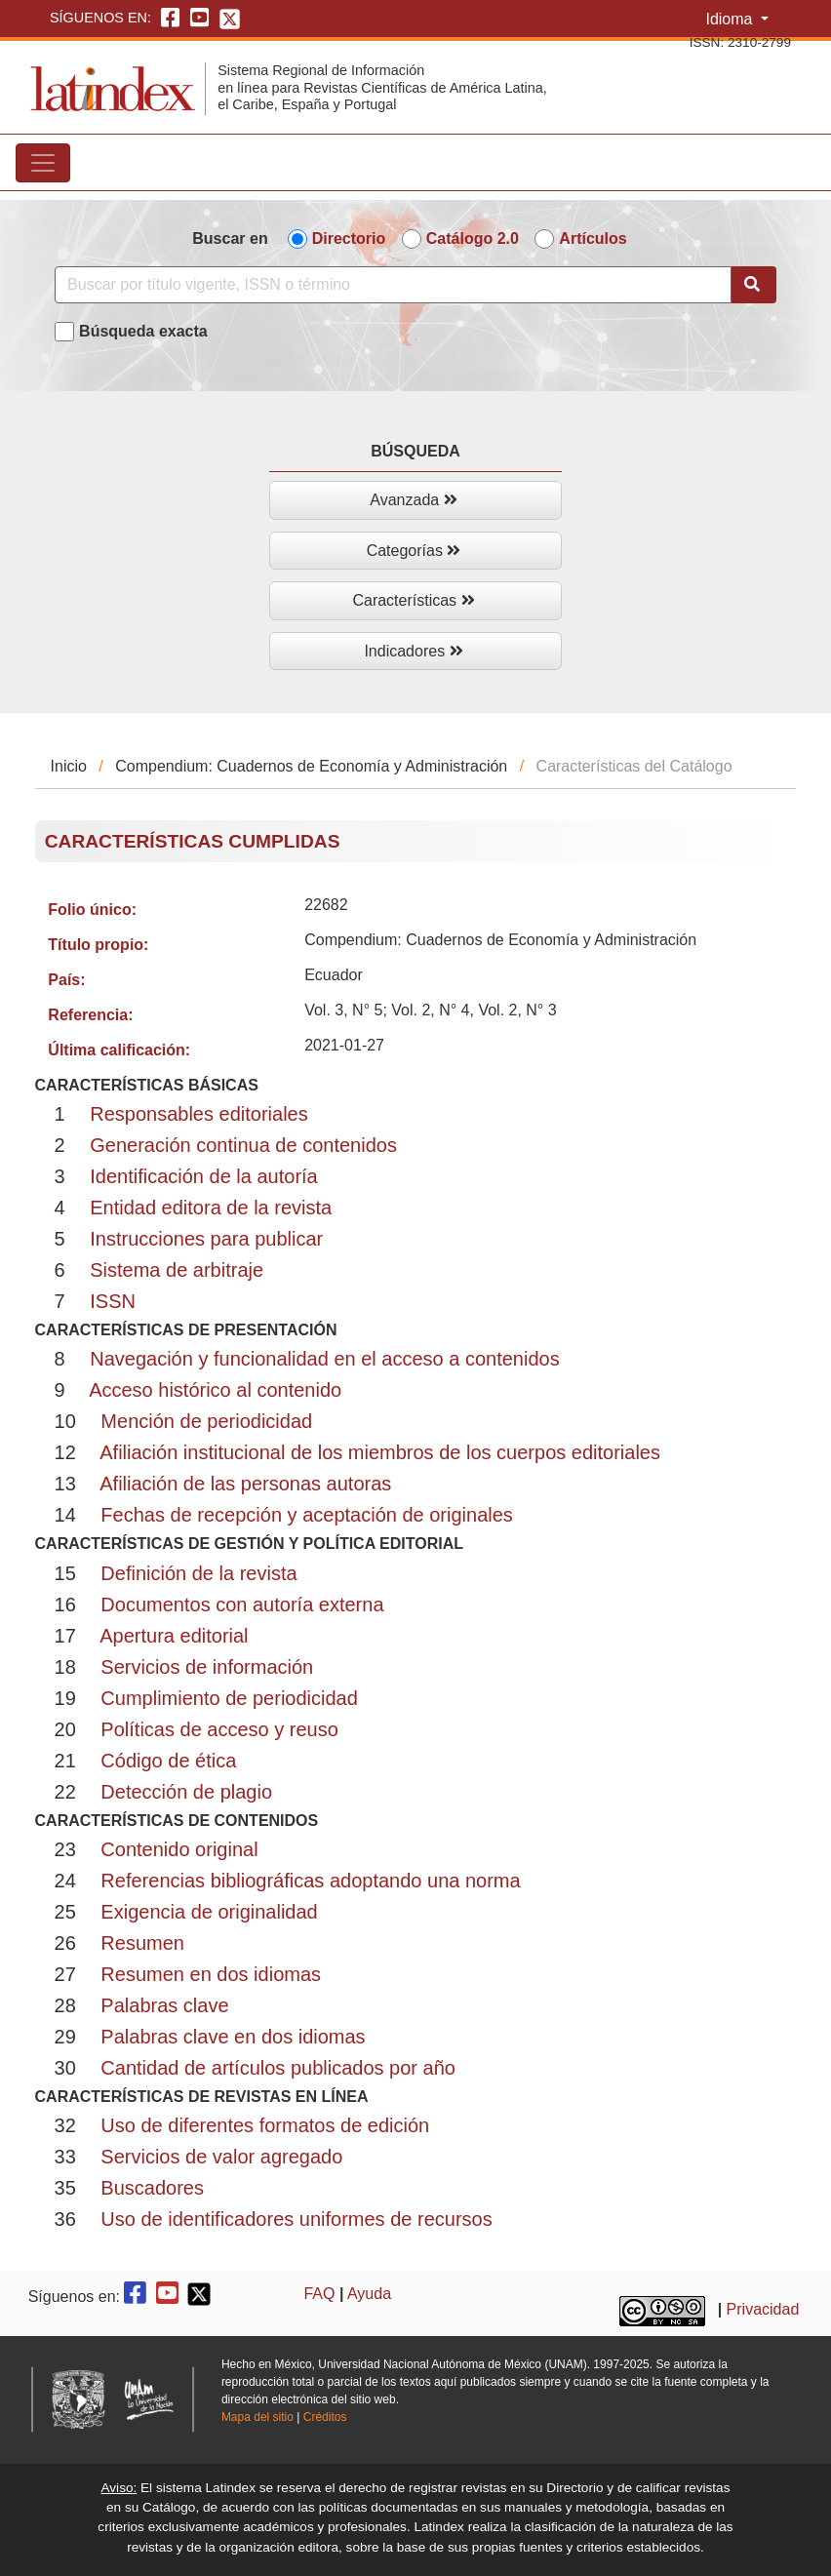 This screenshot has width=831, height=2576. Describe the element at coordinates (43, 162) in the screenshot. I see `[Toggle navigation]` at that location.